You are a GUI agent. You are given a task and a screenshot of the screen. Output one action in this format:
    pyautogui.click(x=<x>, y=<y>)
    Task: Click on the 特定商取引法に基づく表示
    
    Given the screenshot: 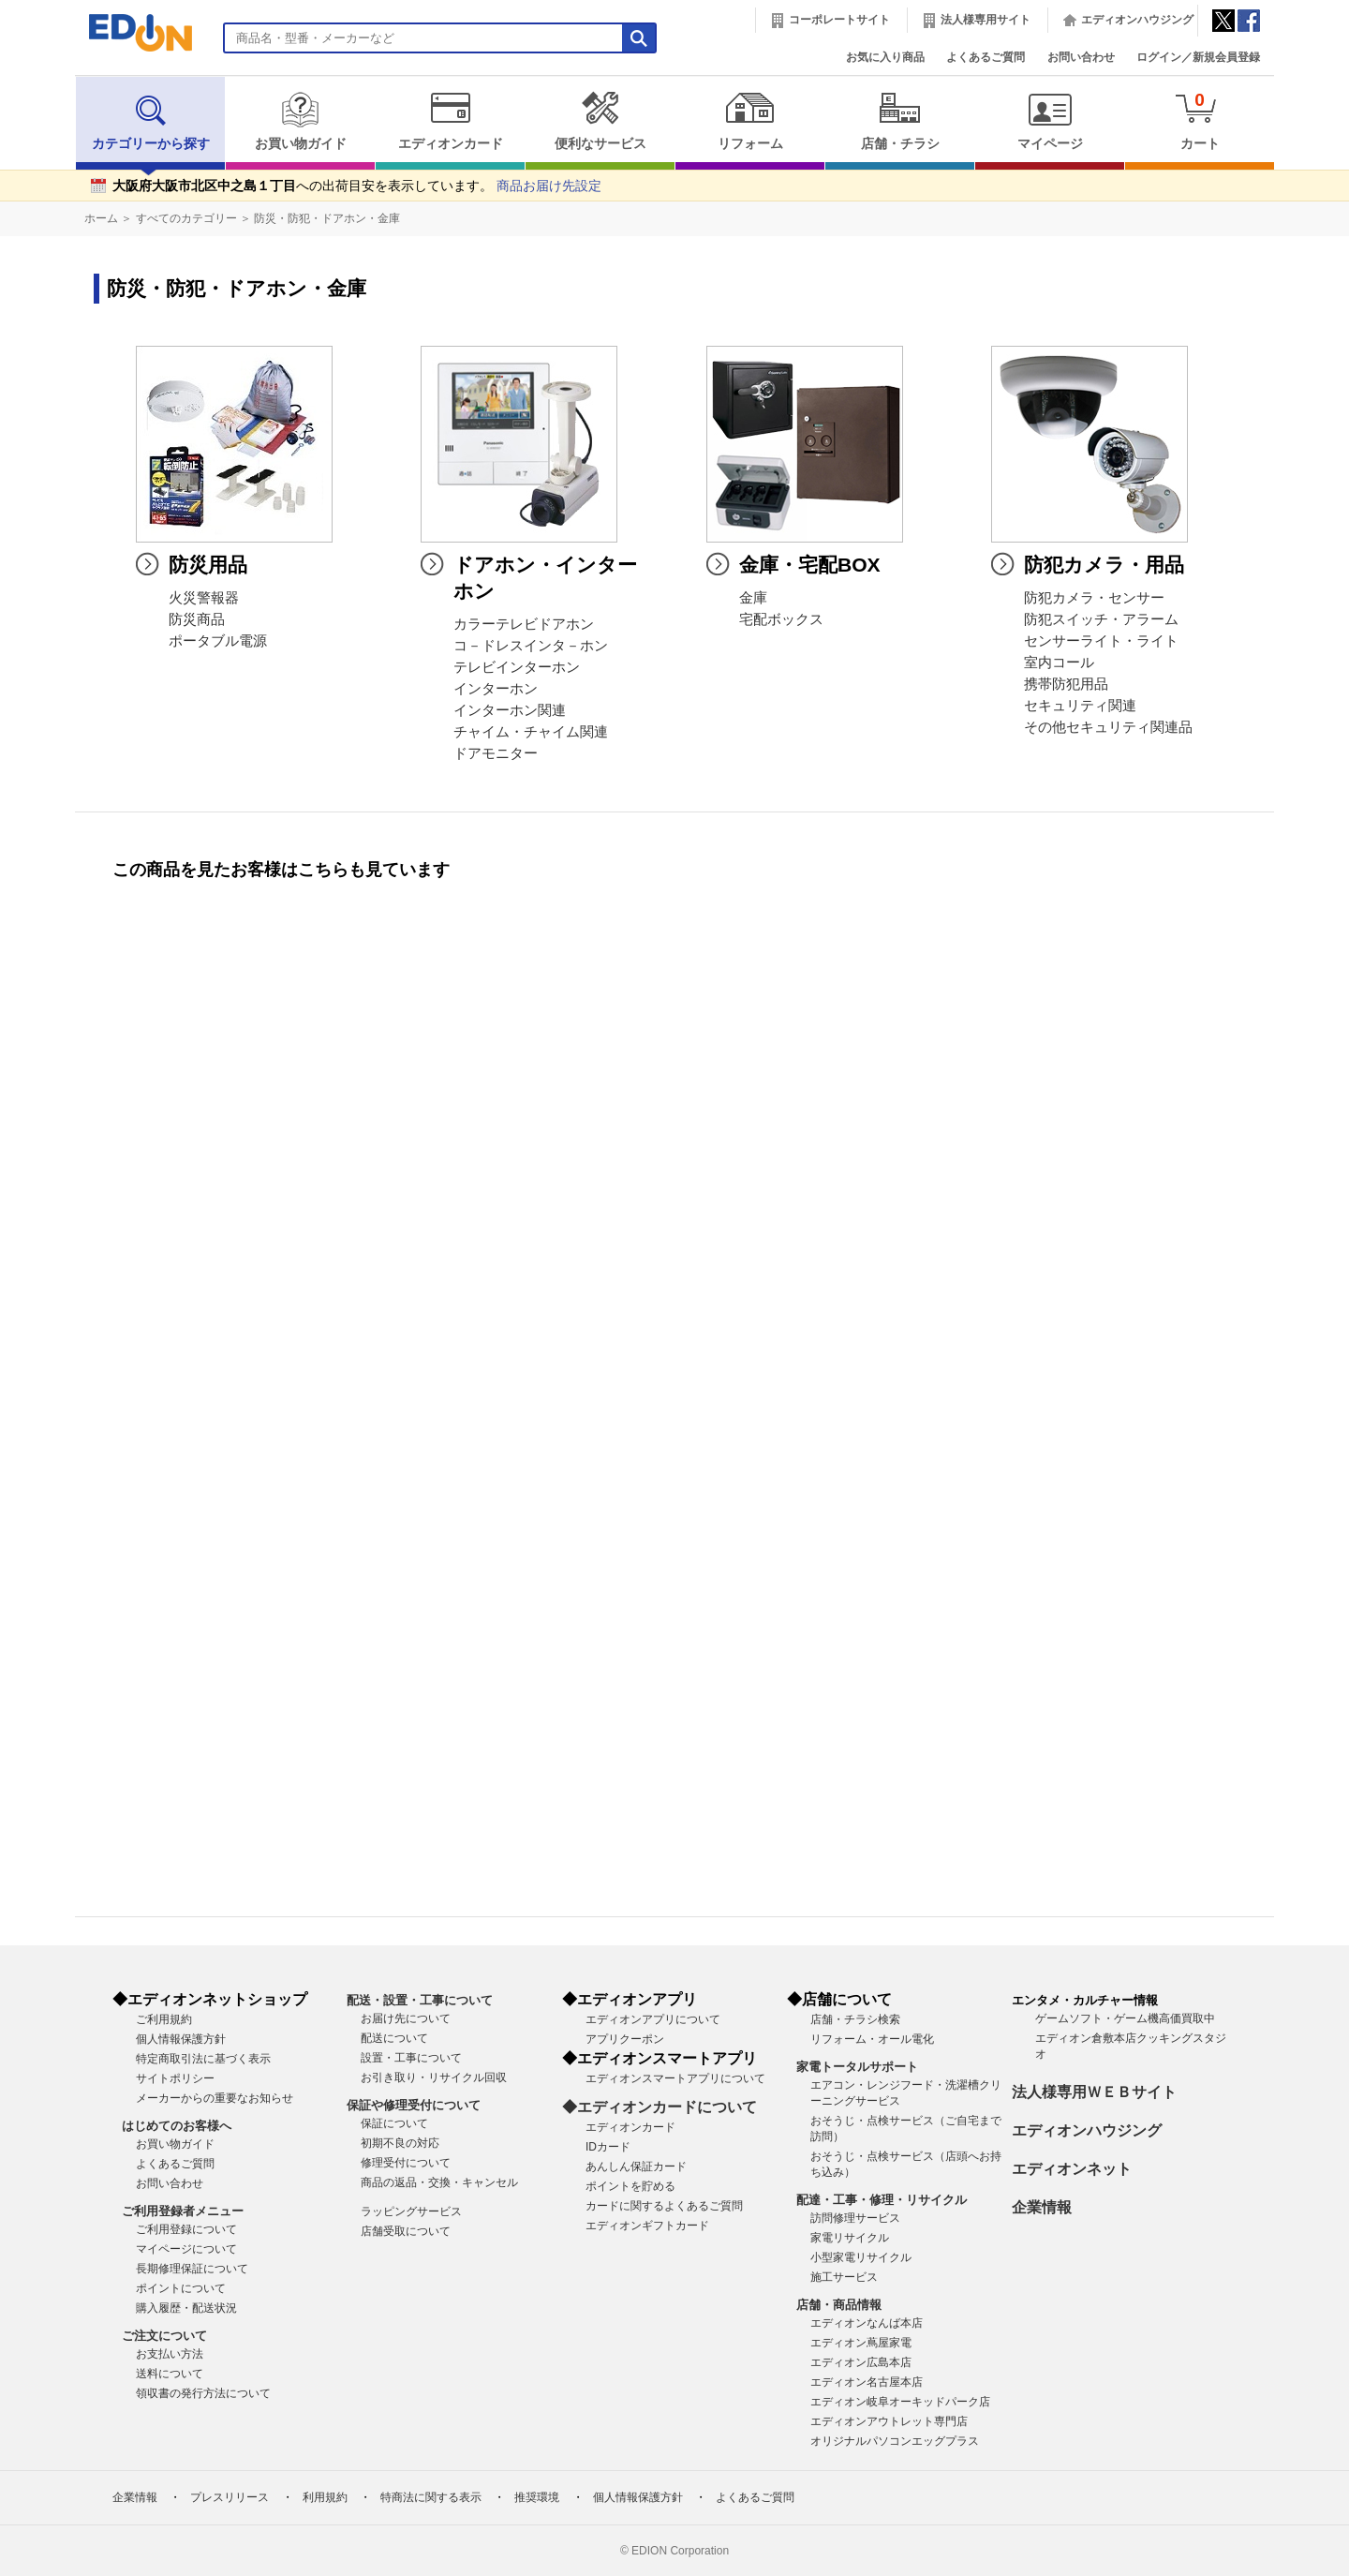 What is the action you would take?
    pyautogui.click(x=203, y=2058)
    